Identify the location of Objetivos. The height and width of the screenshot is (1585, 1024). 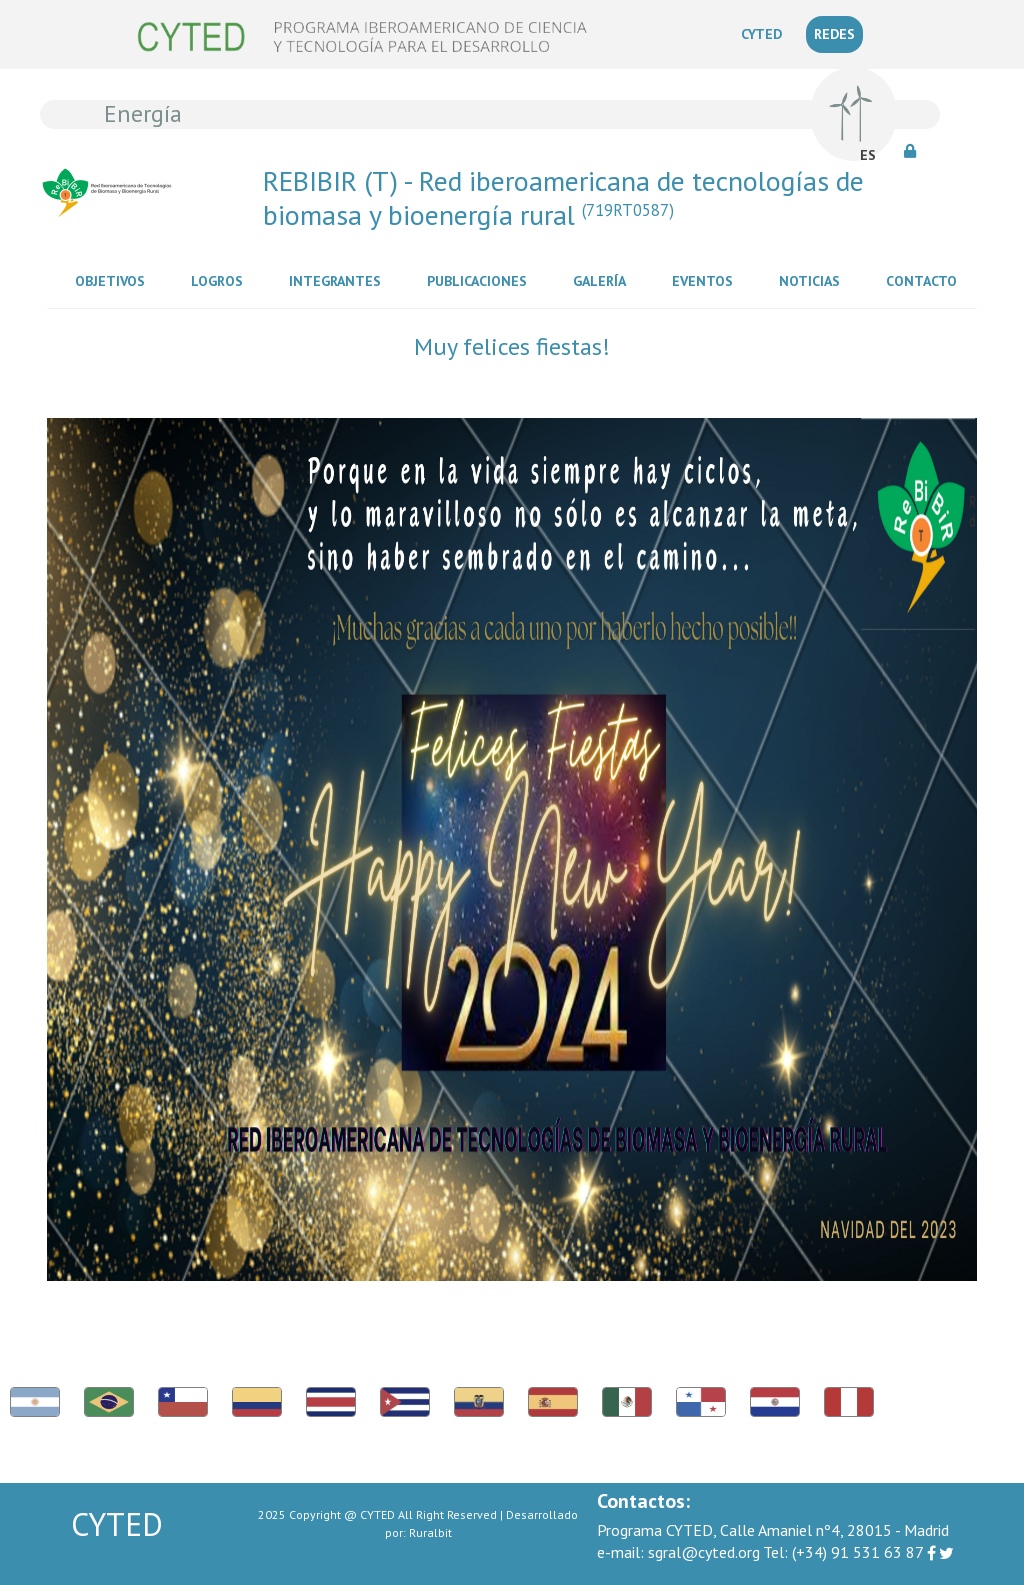
(114, 280).